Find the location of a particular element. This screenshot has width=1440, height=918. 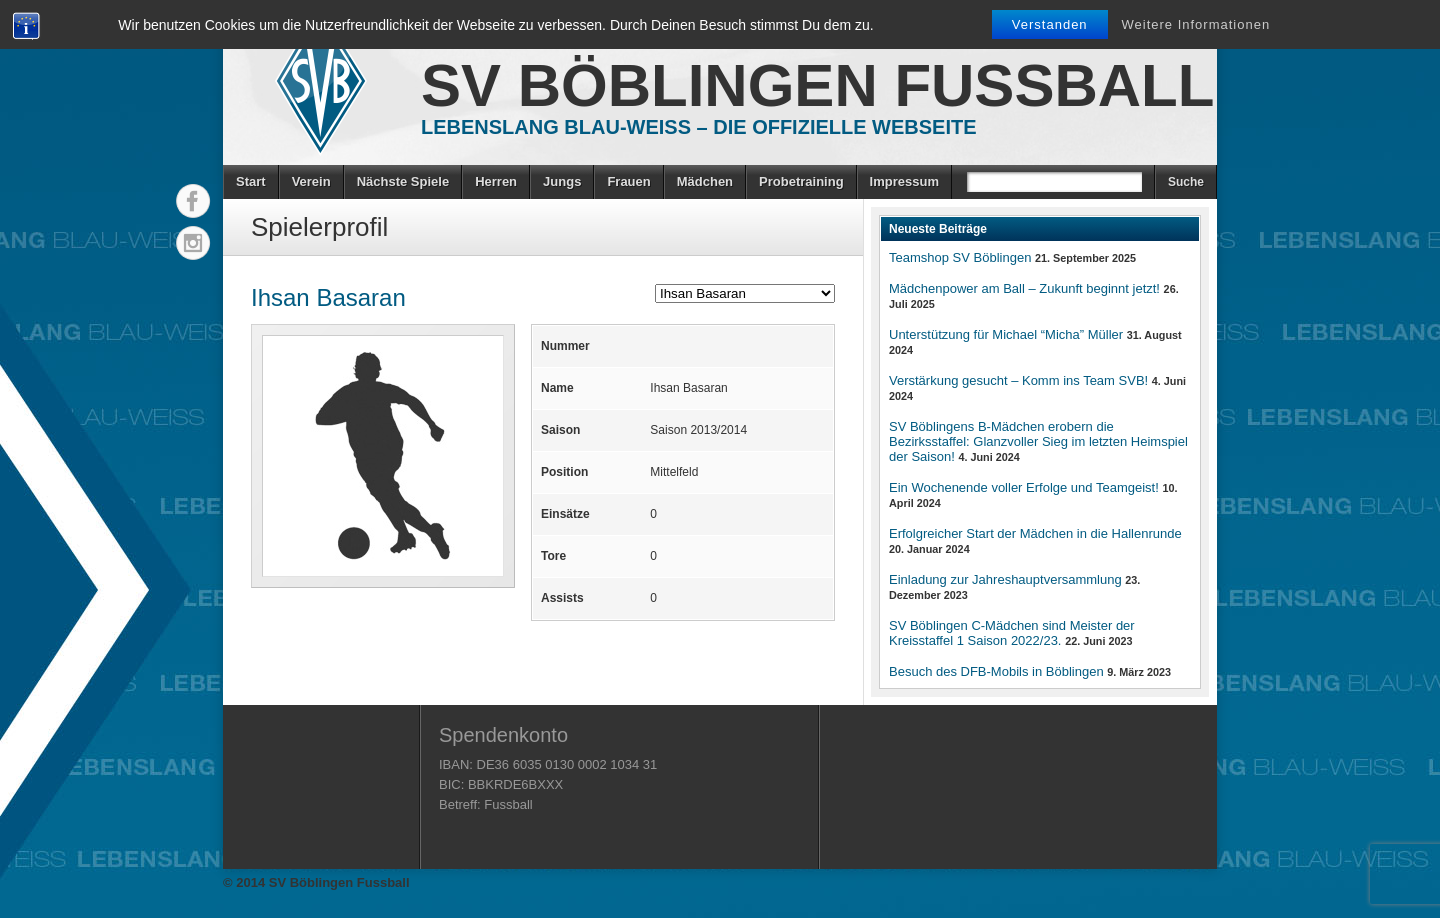

Besuch des DFB-Mobils in Böblingen is located at coordinates (996, 671).